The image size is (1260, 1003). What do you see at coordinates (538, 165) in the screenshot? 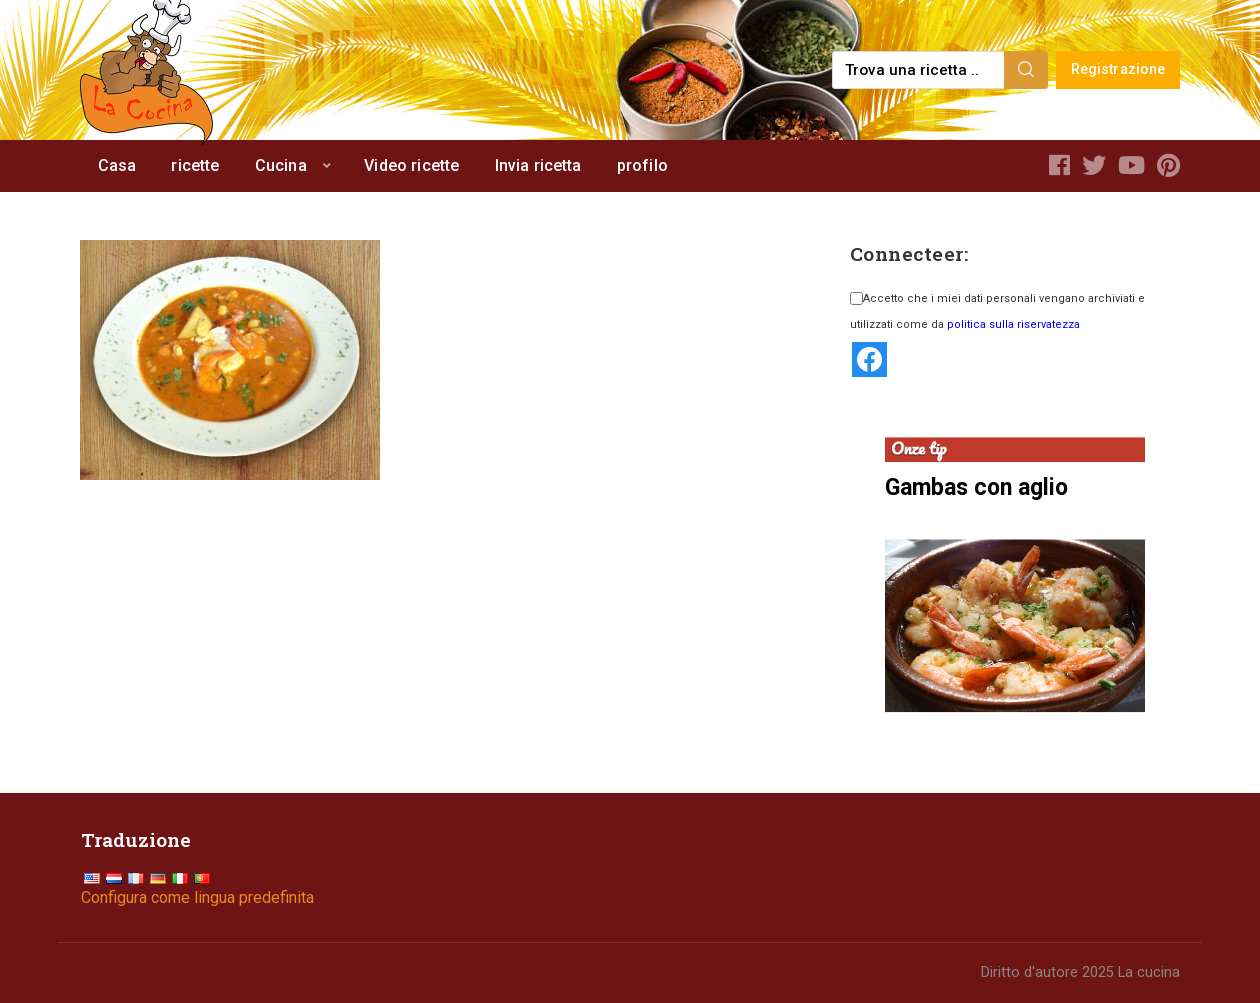
I see `Invia ricetta` at bounding box center [538, 165].